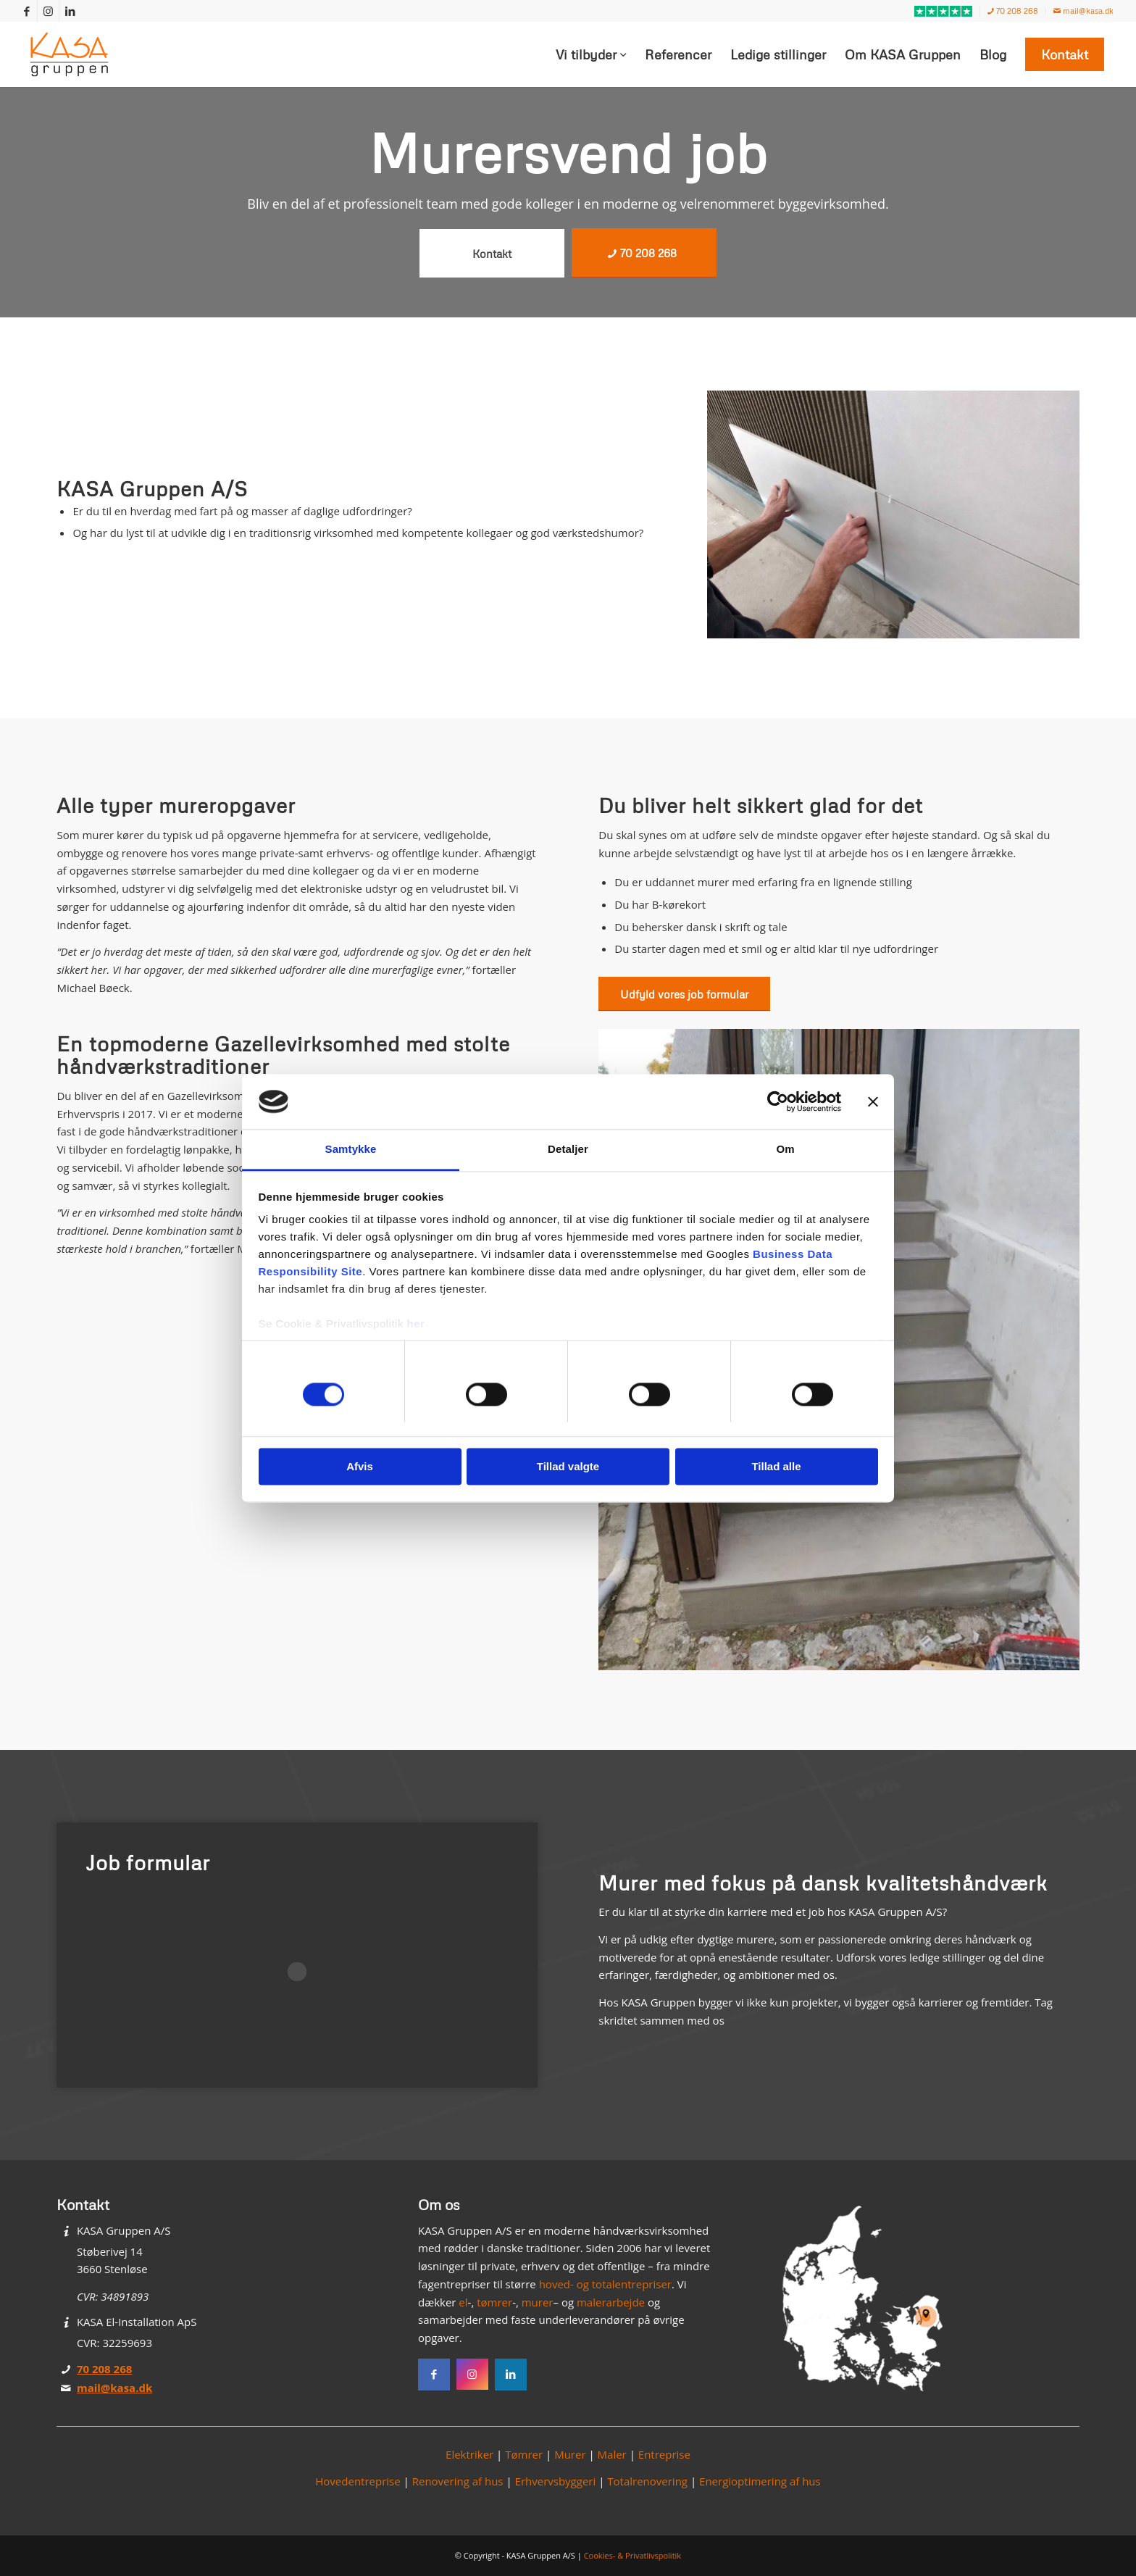  Describe the element at coordinates (569, 2454) in the screenshot. I see `Murer` at that location.